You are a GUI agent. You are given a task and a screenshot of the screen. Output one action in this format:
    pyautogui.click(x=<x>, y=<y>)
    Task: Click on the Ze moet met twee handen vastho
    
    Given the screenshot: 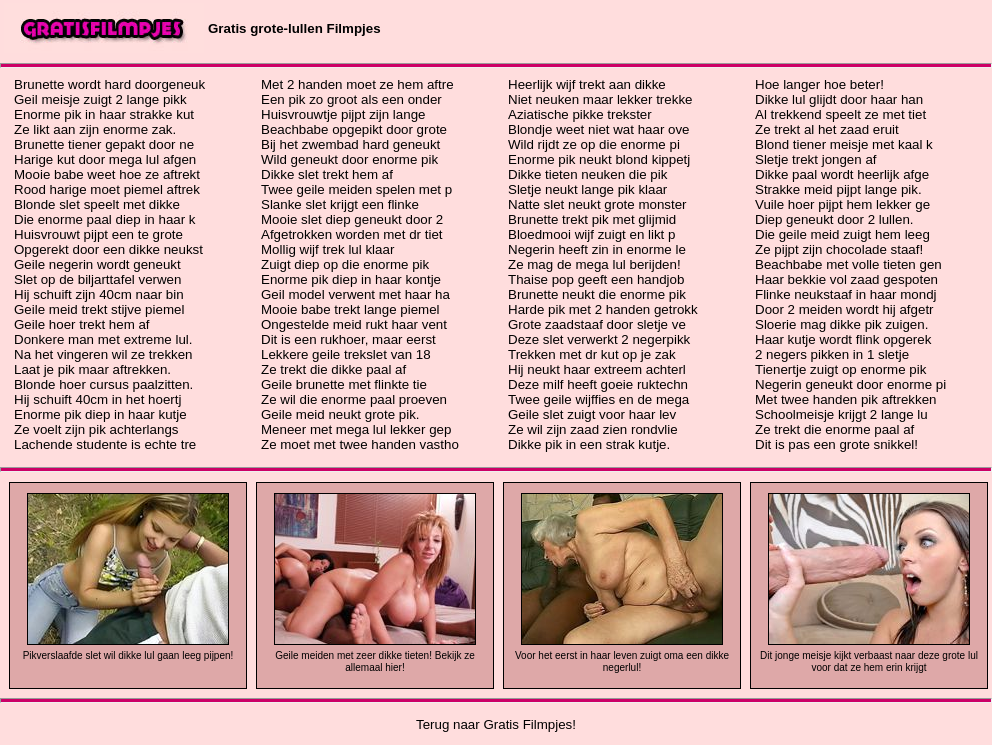 What is the action you would take?
    pyautogui.click(x=360, y=444)
    